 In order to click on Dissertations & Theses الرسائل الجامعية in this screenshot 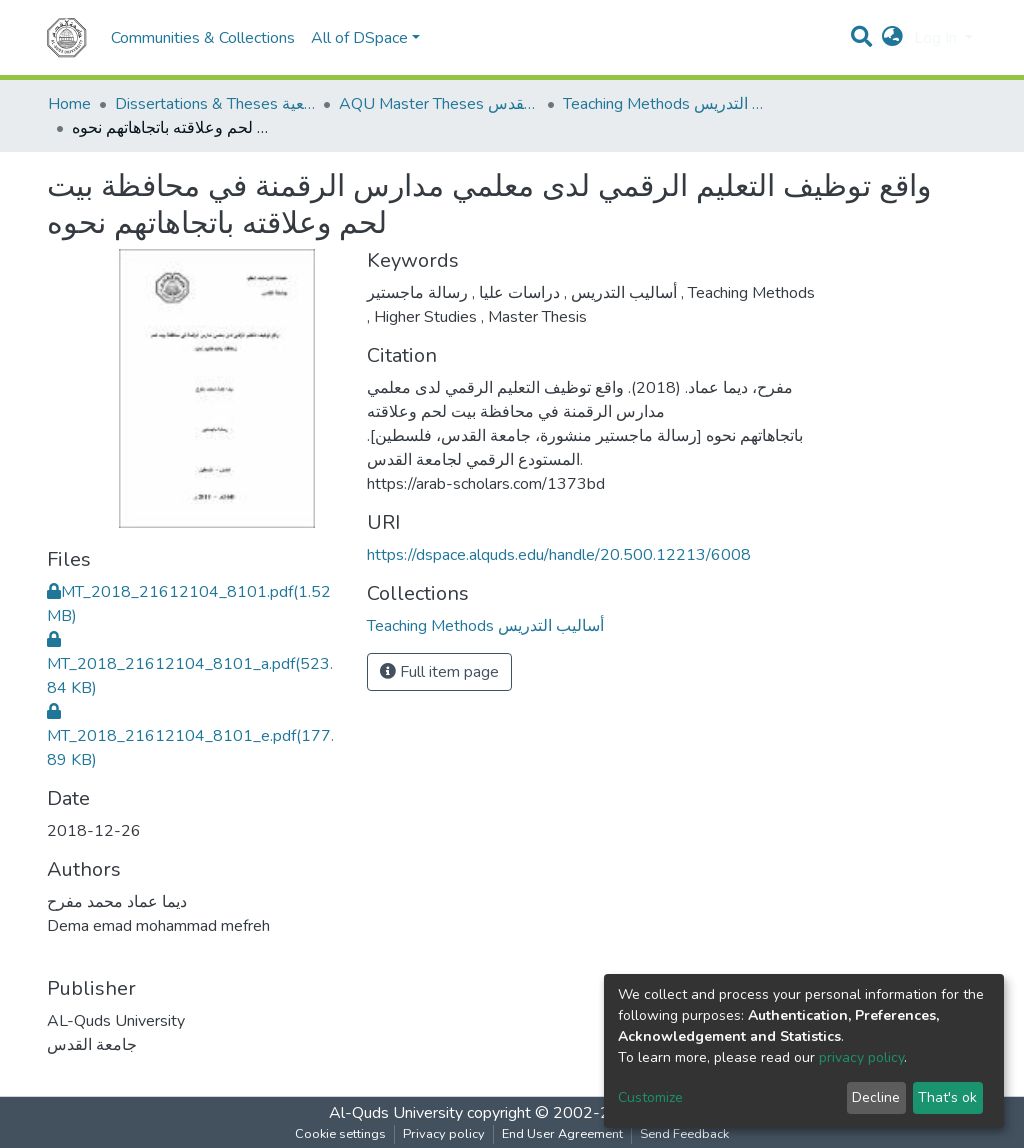, I will do `click(215, 104)`.